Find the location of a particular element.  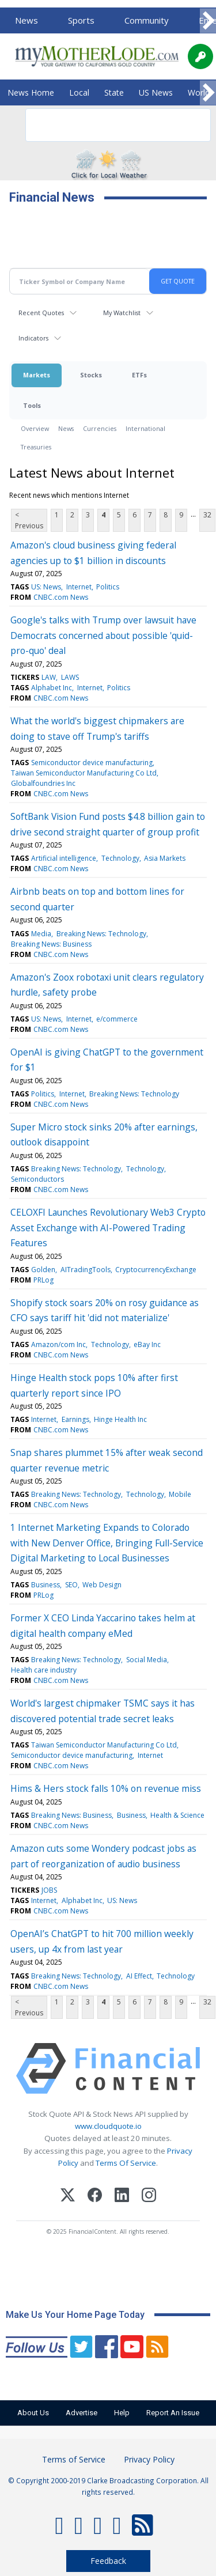

Semiconductors is located at coordinates (37, 1179).